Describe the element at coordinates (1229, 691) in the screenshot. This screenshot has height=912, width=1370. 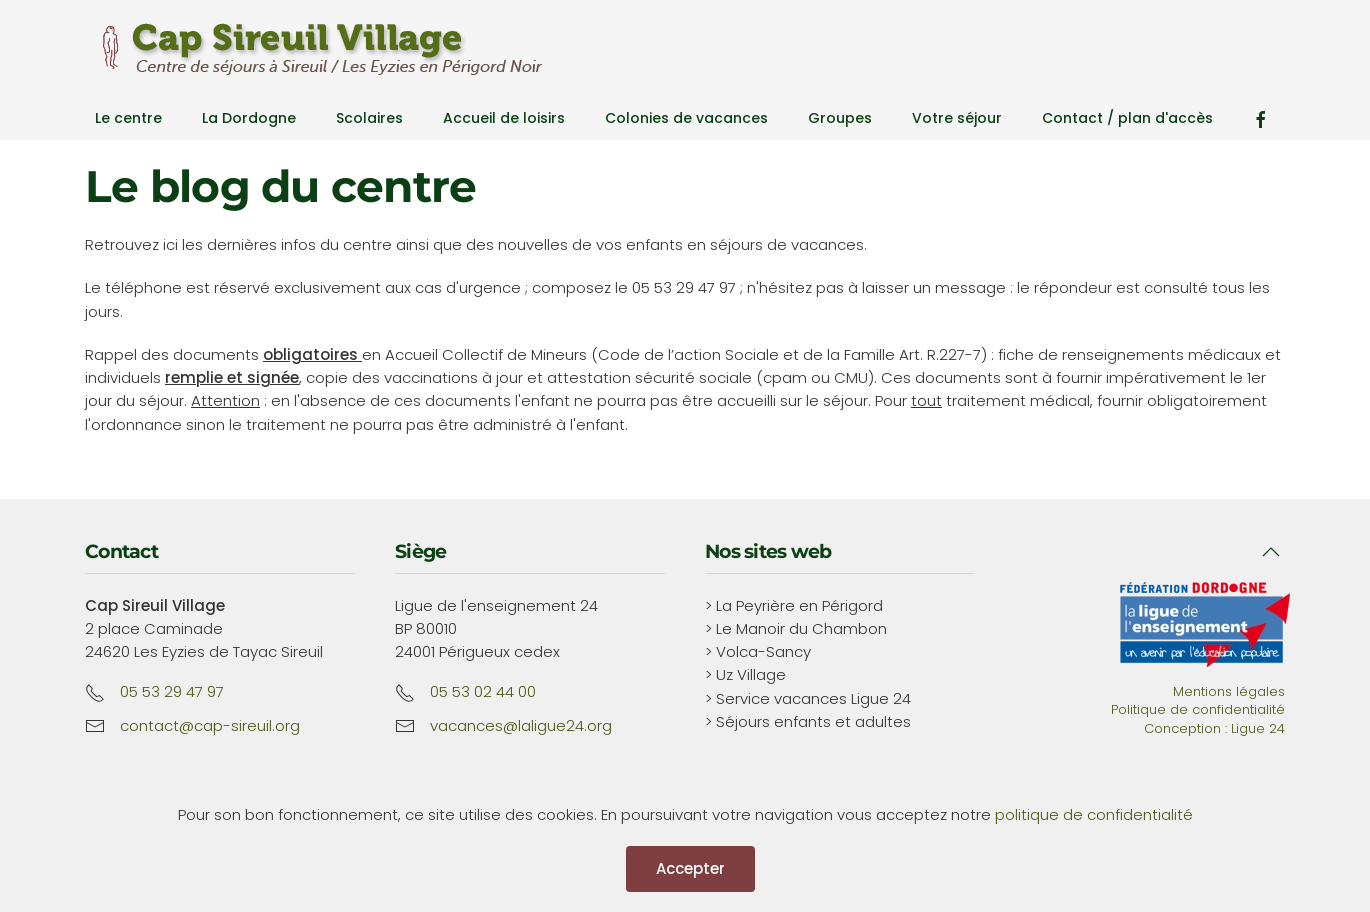
I see `Mentions légales` at that location.